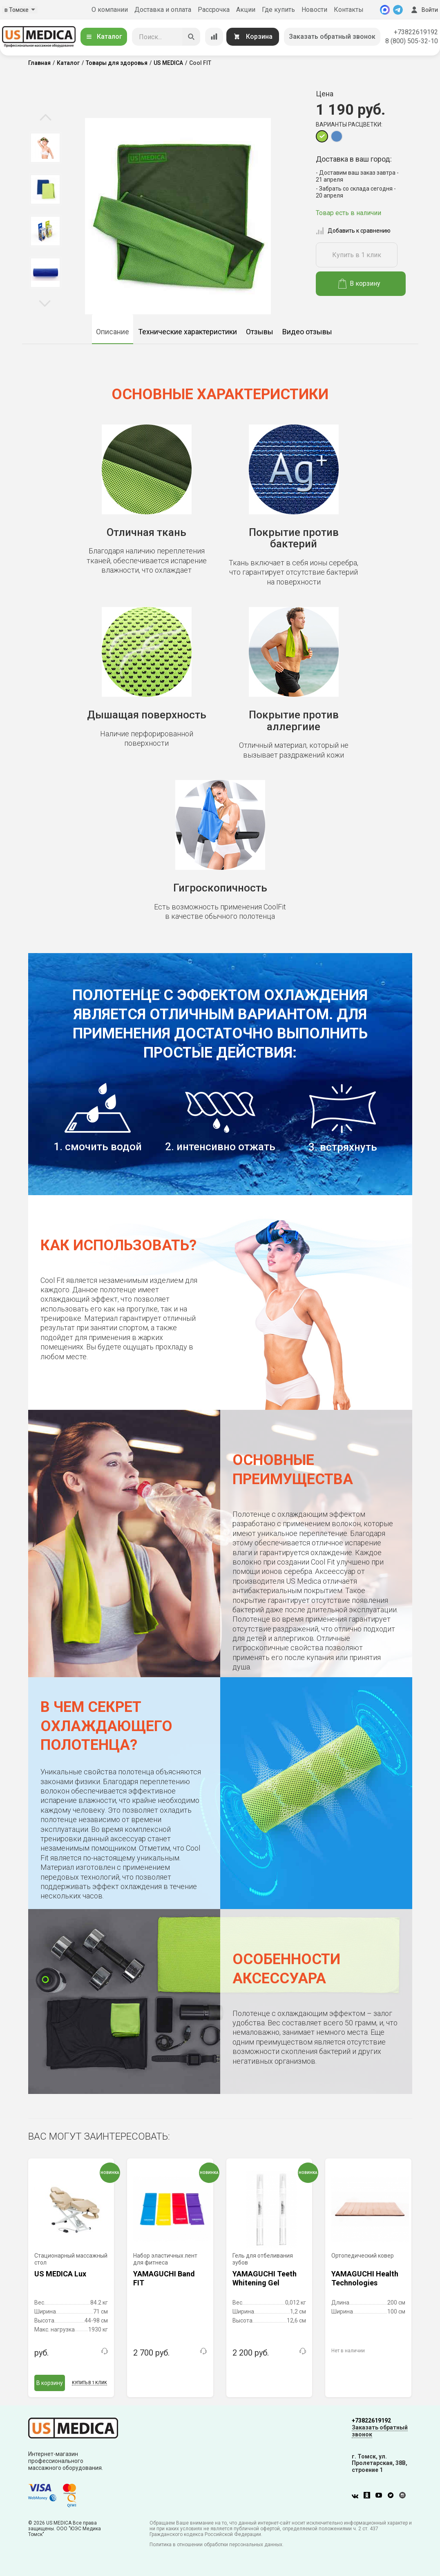 The width and height of the screenshot is (440, 2576). I want to click on Новости, so click(314, 9).